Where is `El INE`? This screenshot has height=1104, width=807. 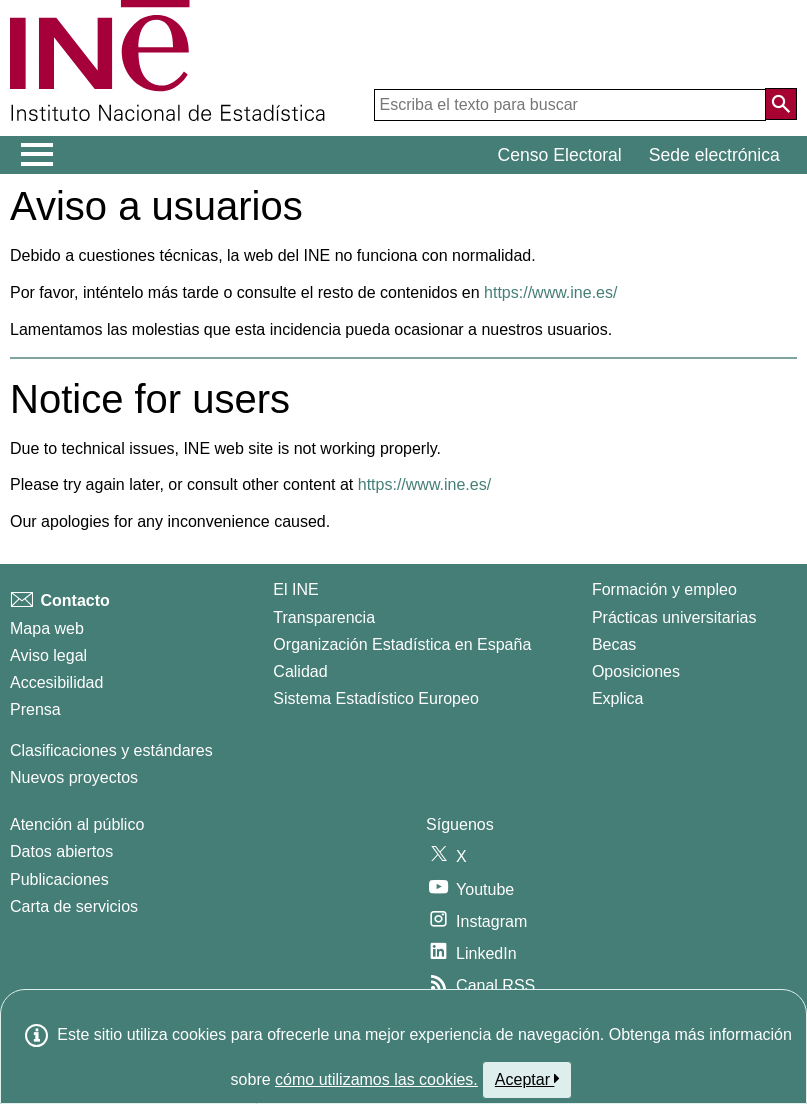 El INE is located at coordinates (295, 589).